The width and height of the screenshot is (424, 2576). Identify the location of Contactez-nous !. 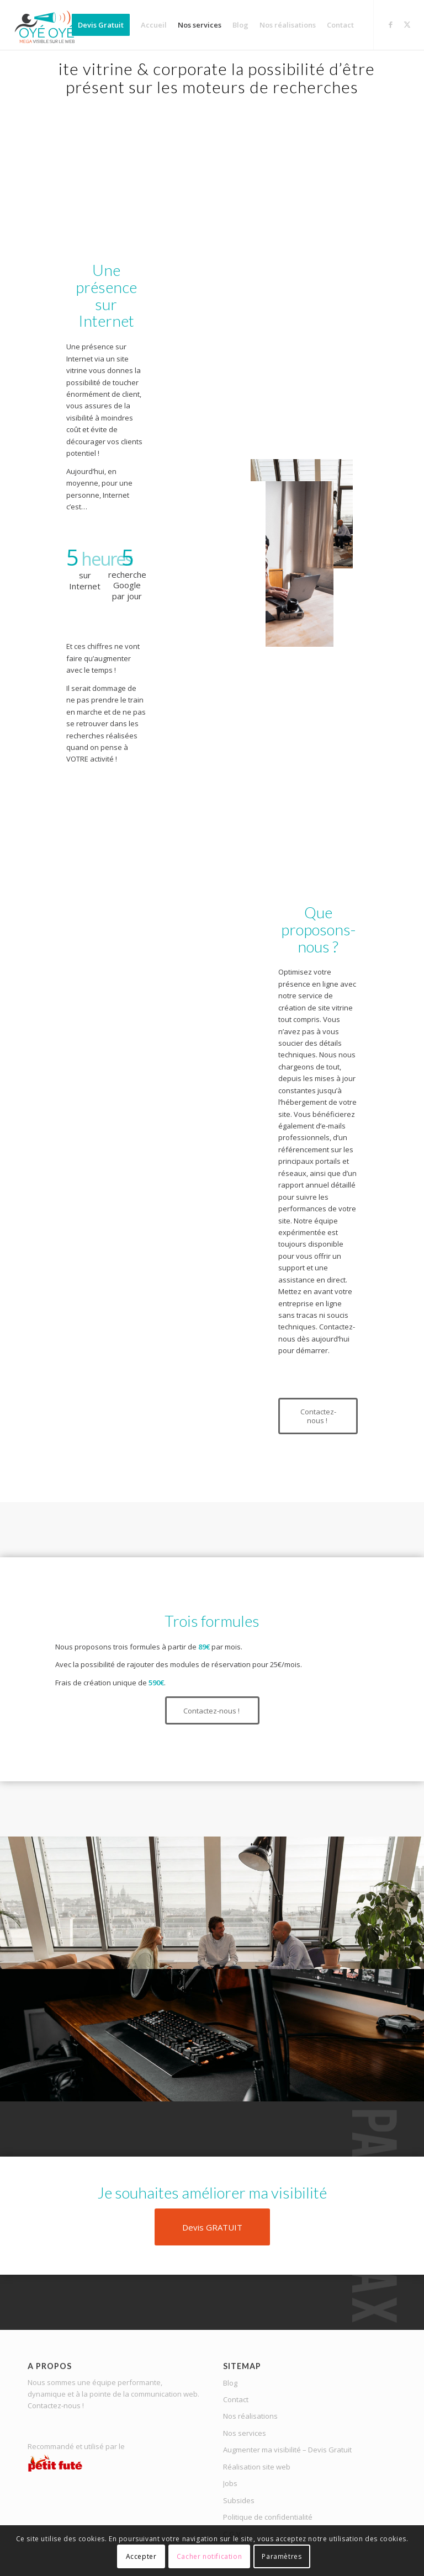
(56, 2405).